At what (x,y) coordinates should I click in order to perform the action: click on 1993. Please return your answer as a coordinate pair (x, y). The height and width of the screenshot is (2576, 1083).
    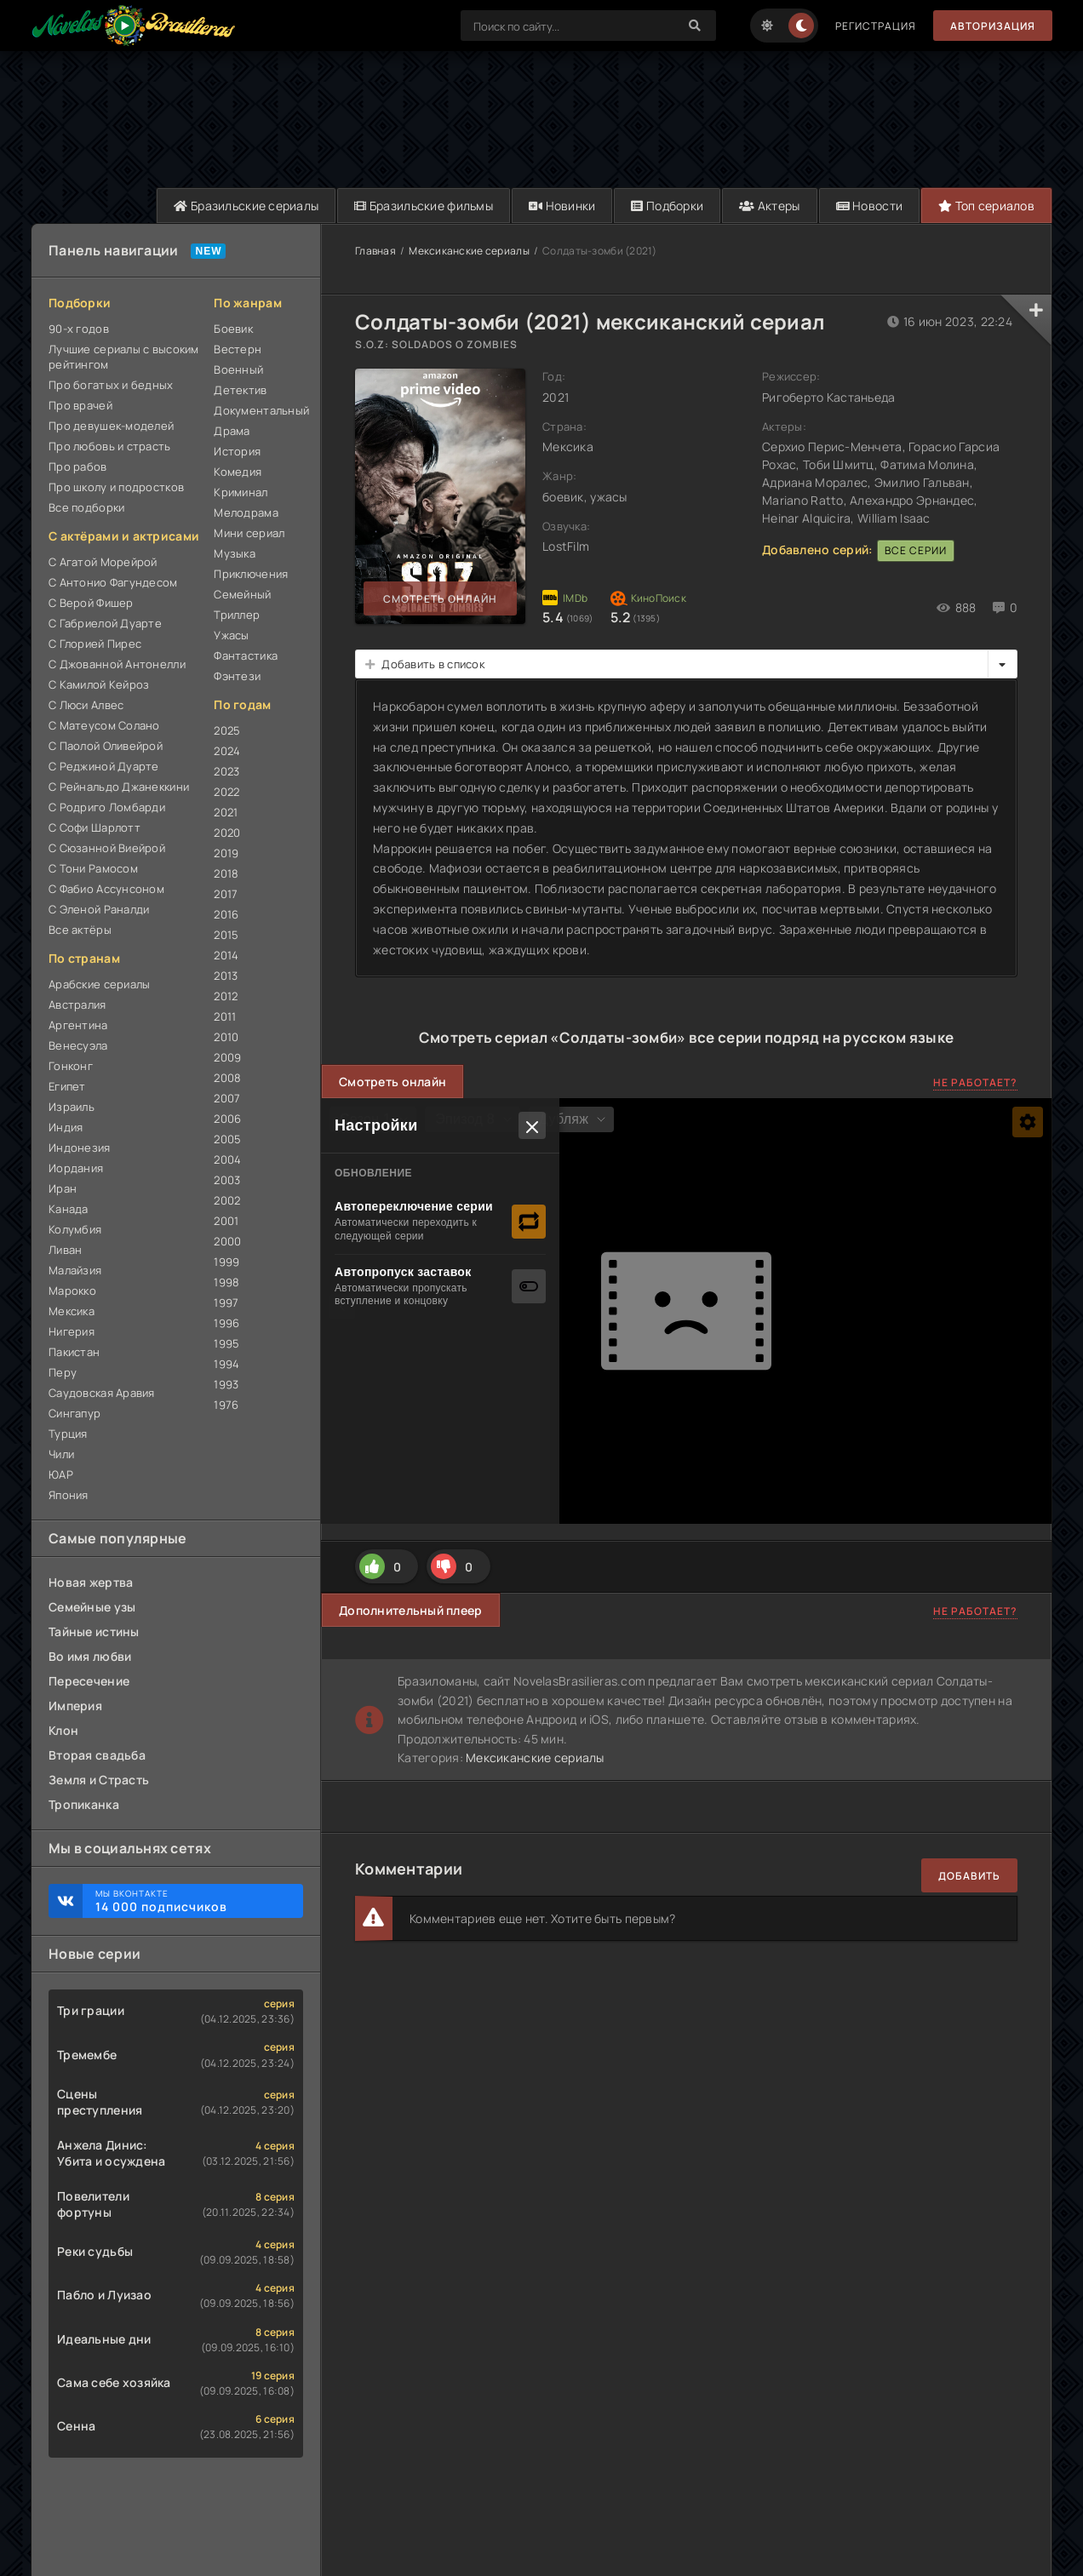
    Looking at the image, I should click on (226, 1384).